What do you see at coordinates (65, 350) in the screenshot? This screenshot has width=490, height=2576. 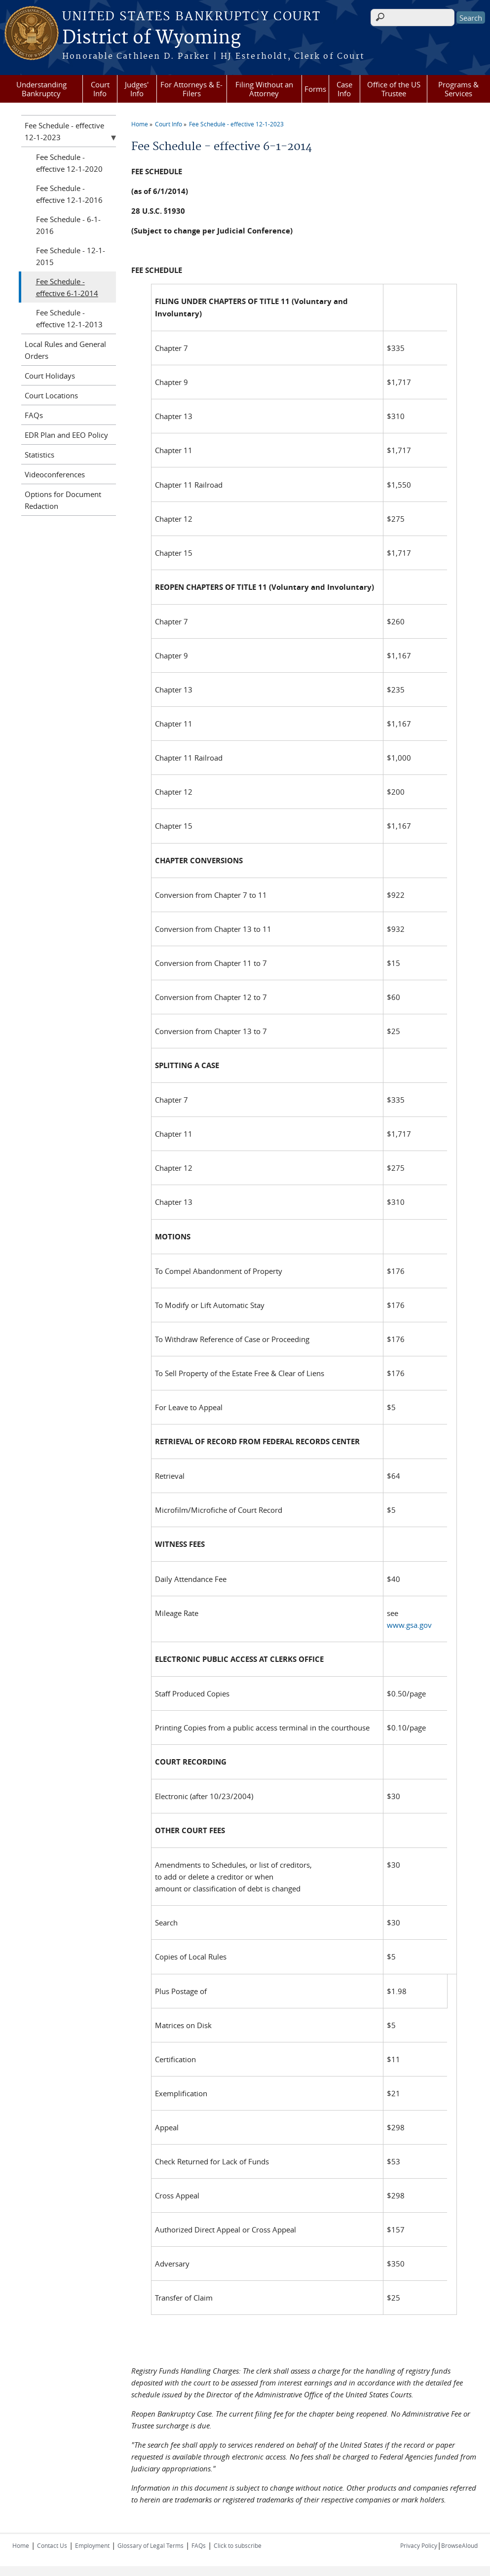 I see `Local Rules and General Orders` at bounding box center [65, 350].